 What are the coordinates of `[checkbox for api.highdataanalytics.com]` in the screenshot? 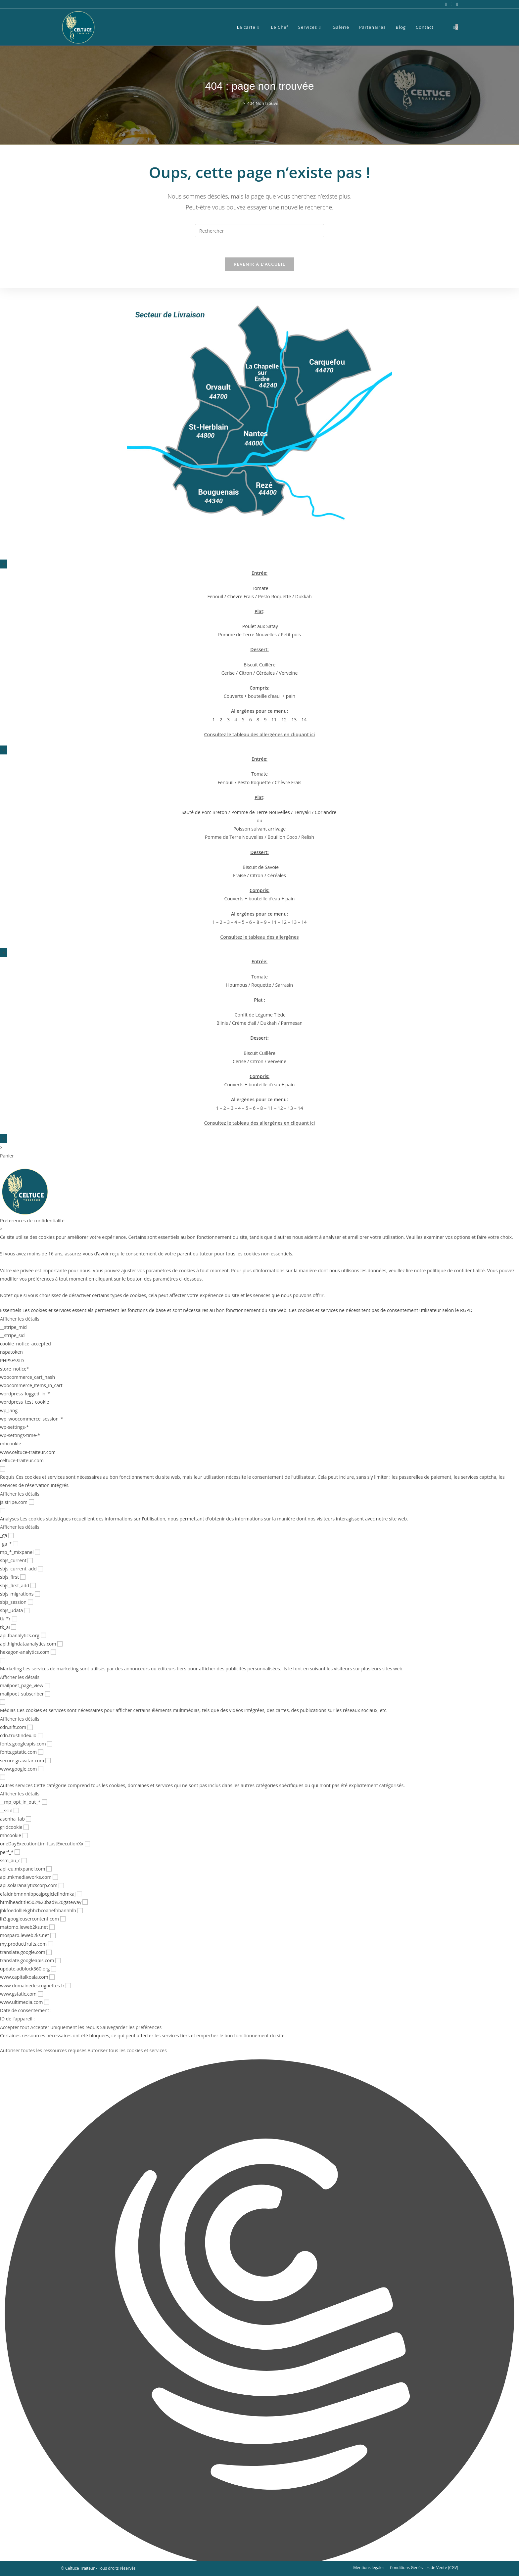 It's located at (60, 1644).